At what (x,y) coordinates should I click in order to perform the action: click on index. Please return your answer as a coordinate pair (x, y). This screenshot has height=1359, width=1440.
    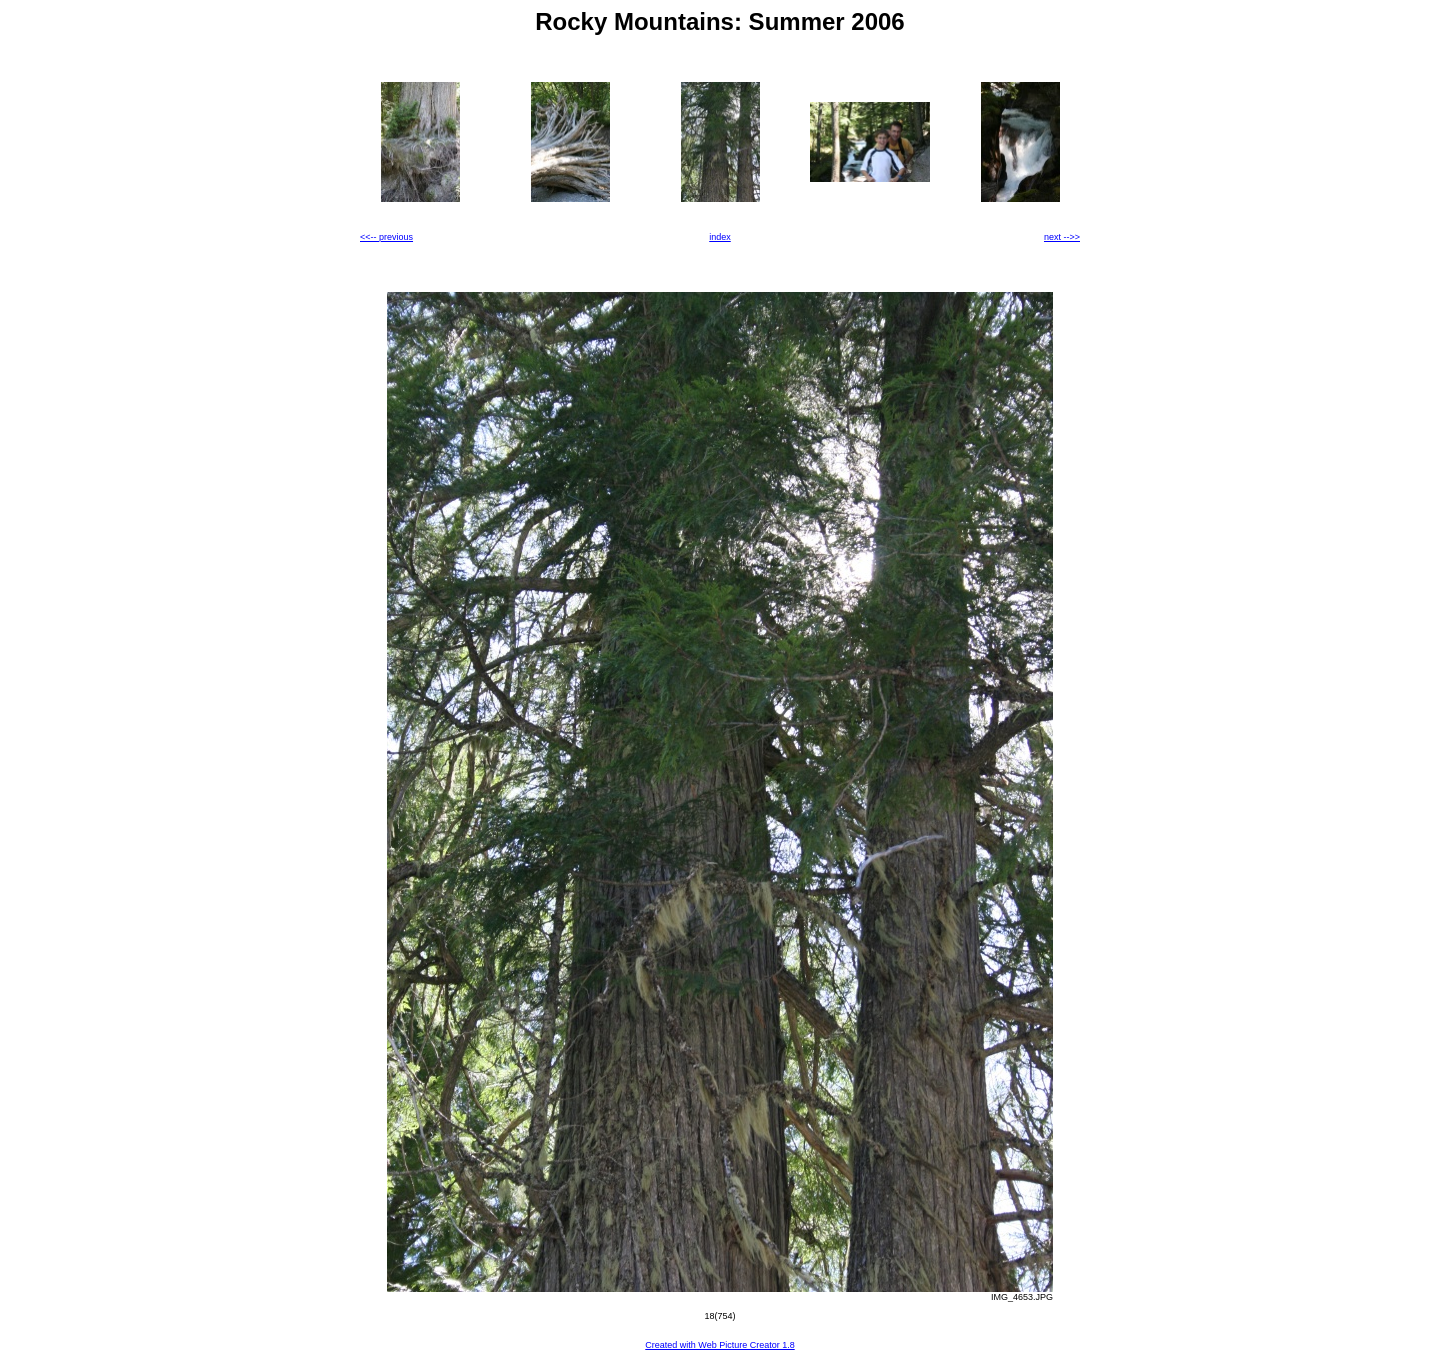
    Looking at the image, I should click on (720, 237).